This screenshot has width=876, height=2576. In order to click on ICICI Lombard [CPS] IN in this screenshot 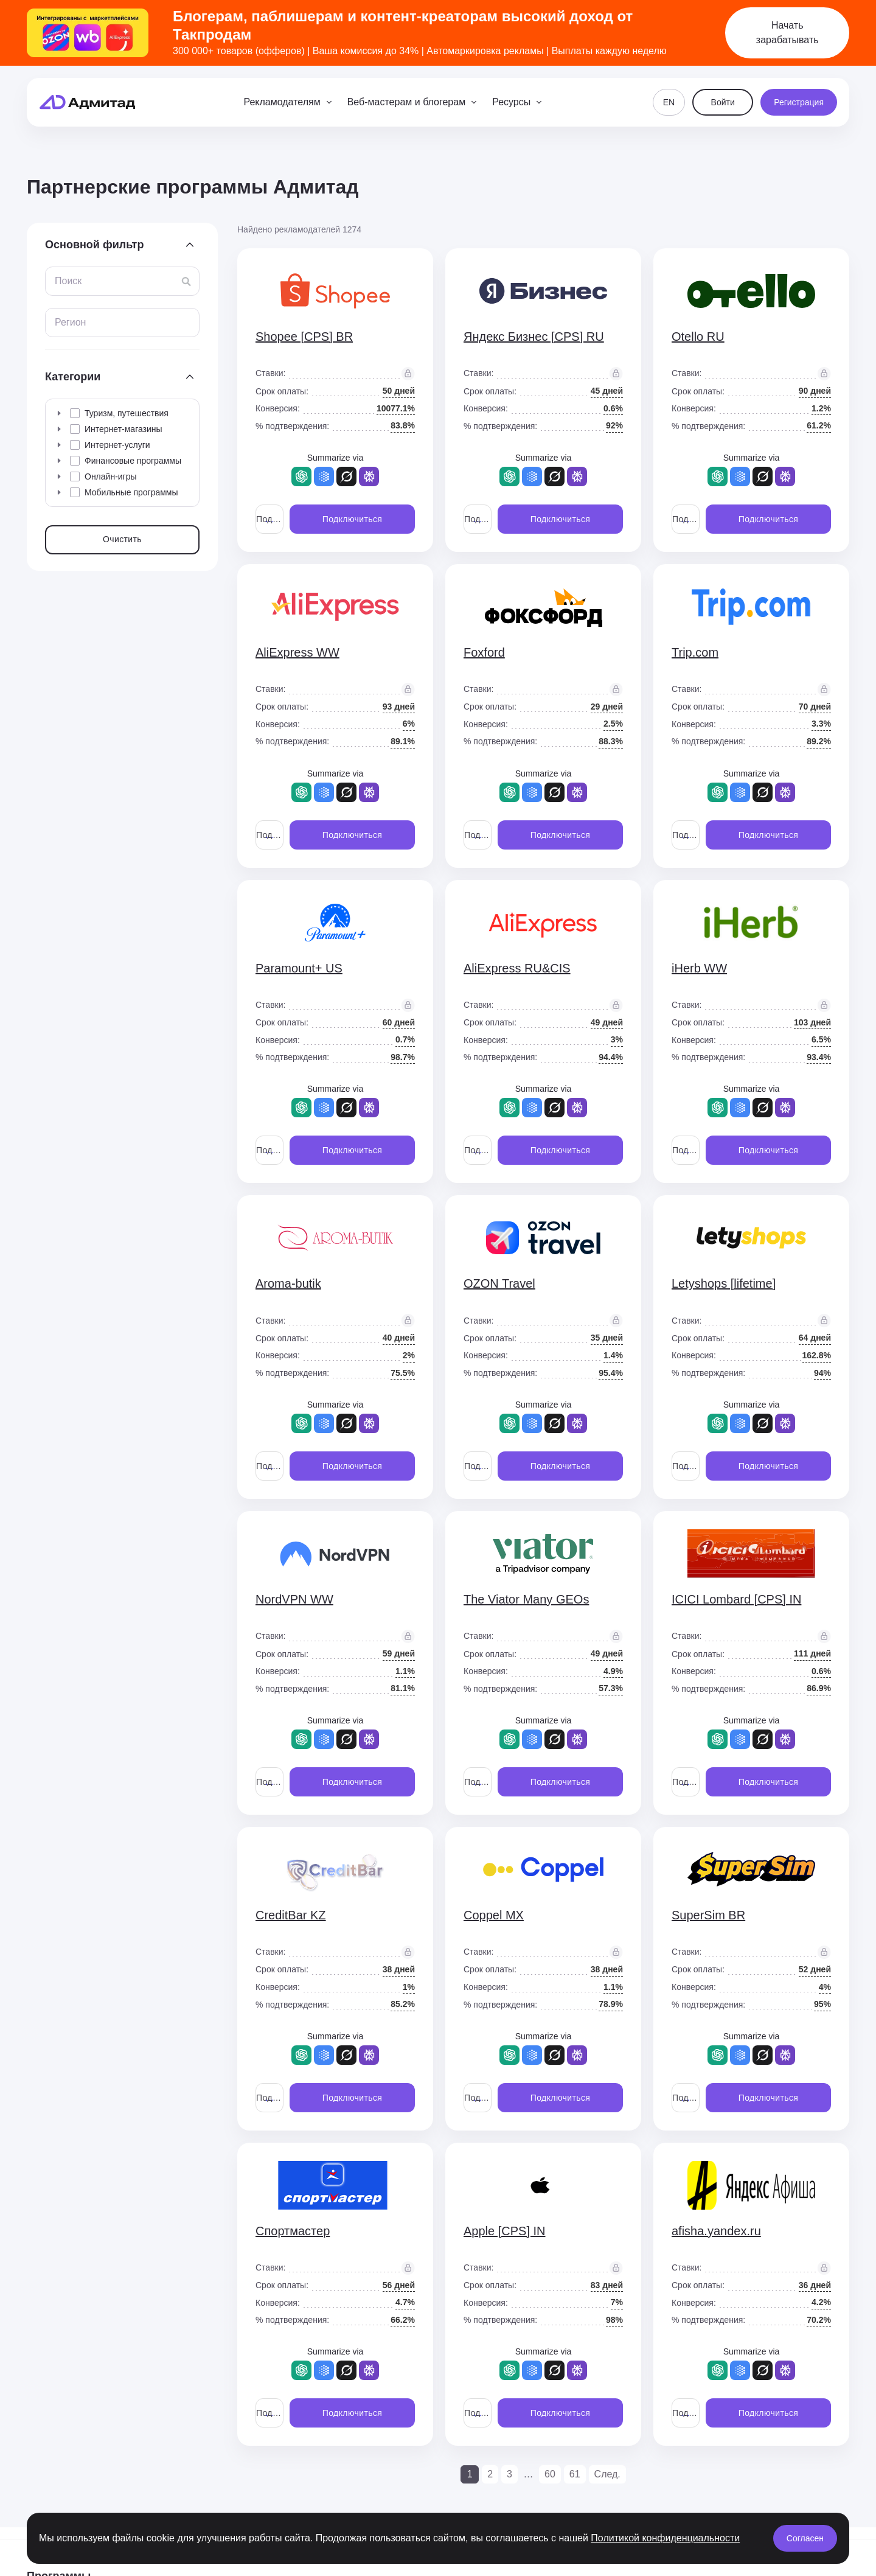, I will do `click(736, 1599)`.